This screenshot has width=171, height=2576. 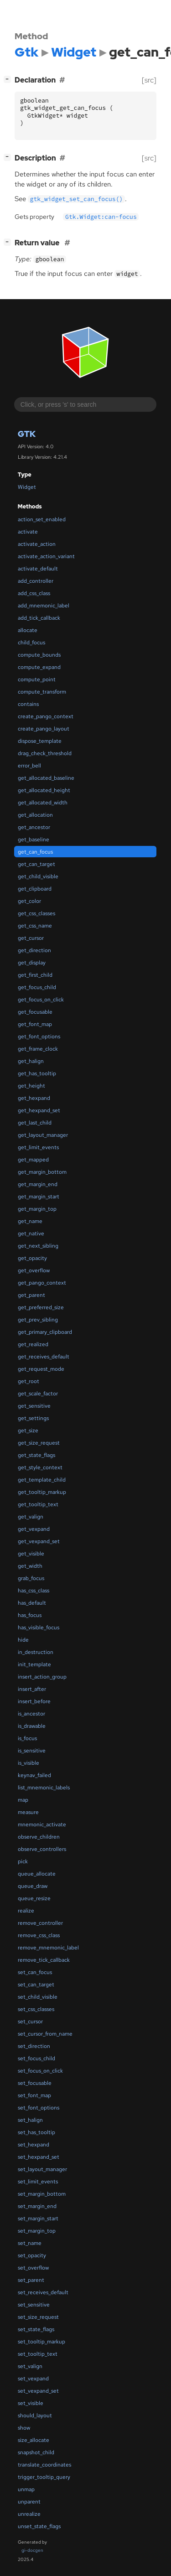 I want to click on observe_controllers, so click(x=42, y=1849).